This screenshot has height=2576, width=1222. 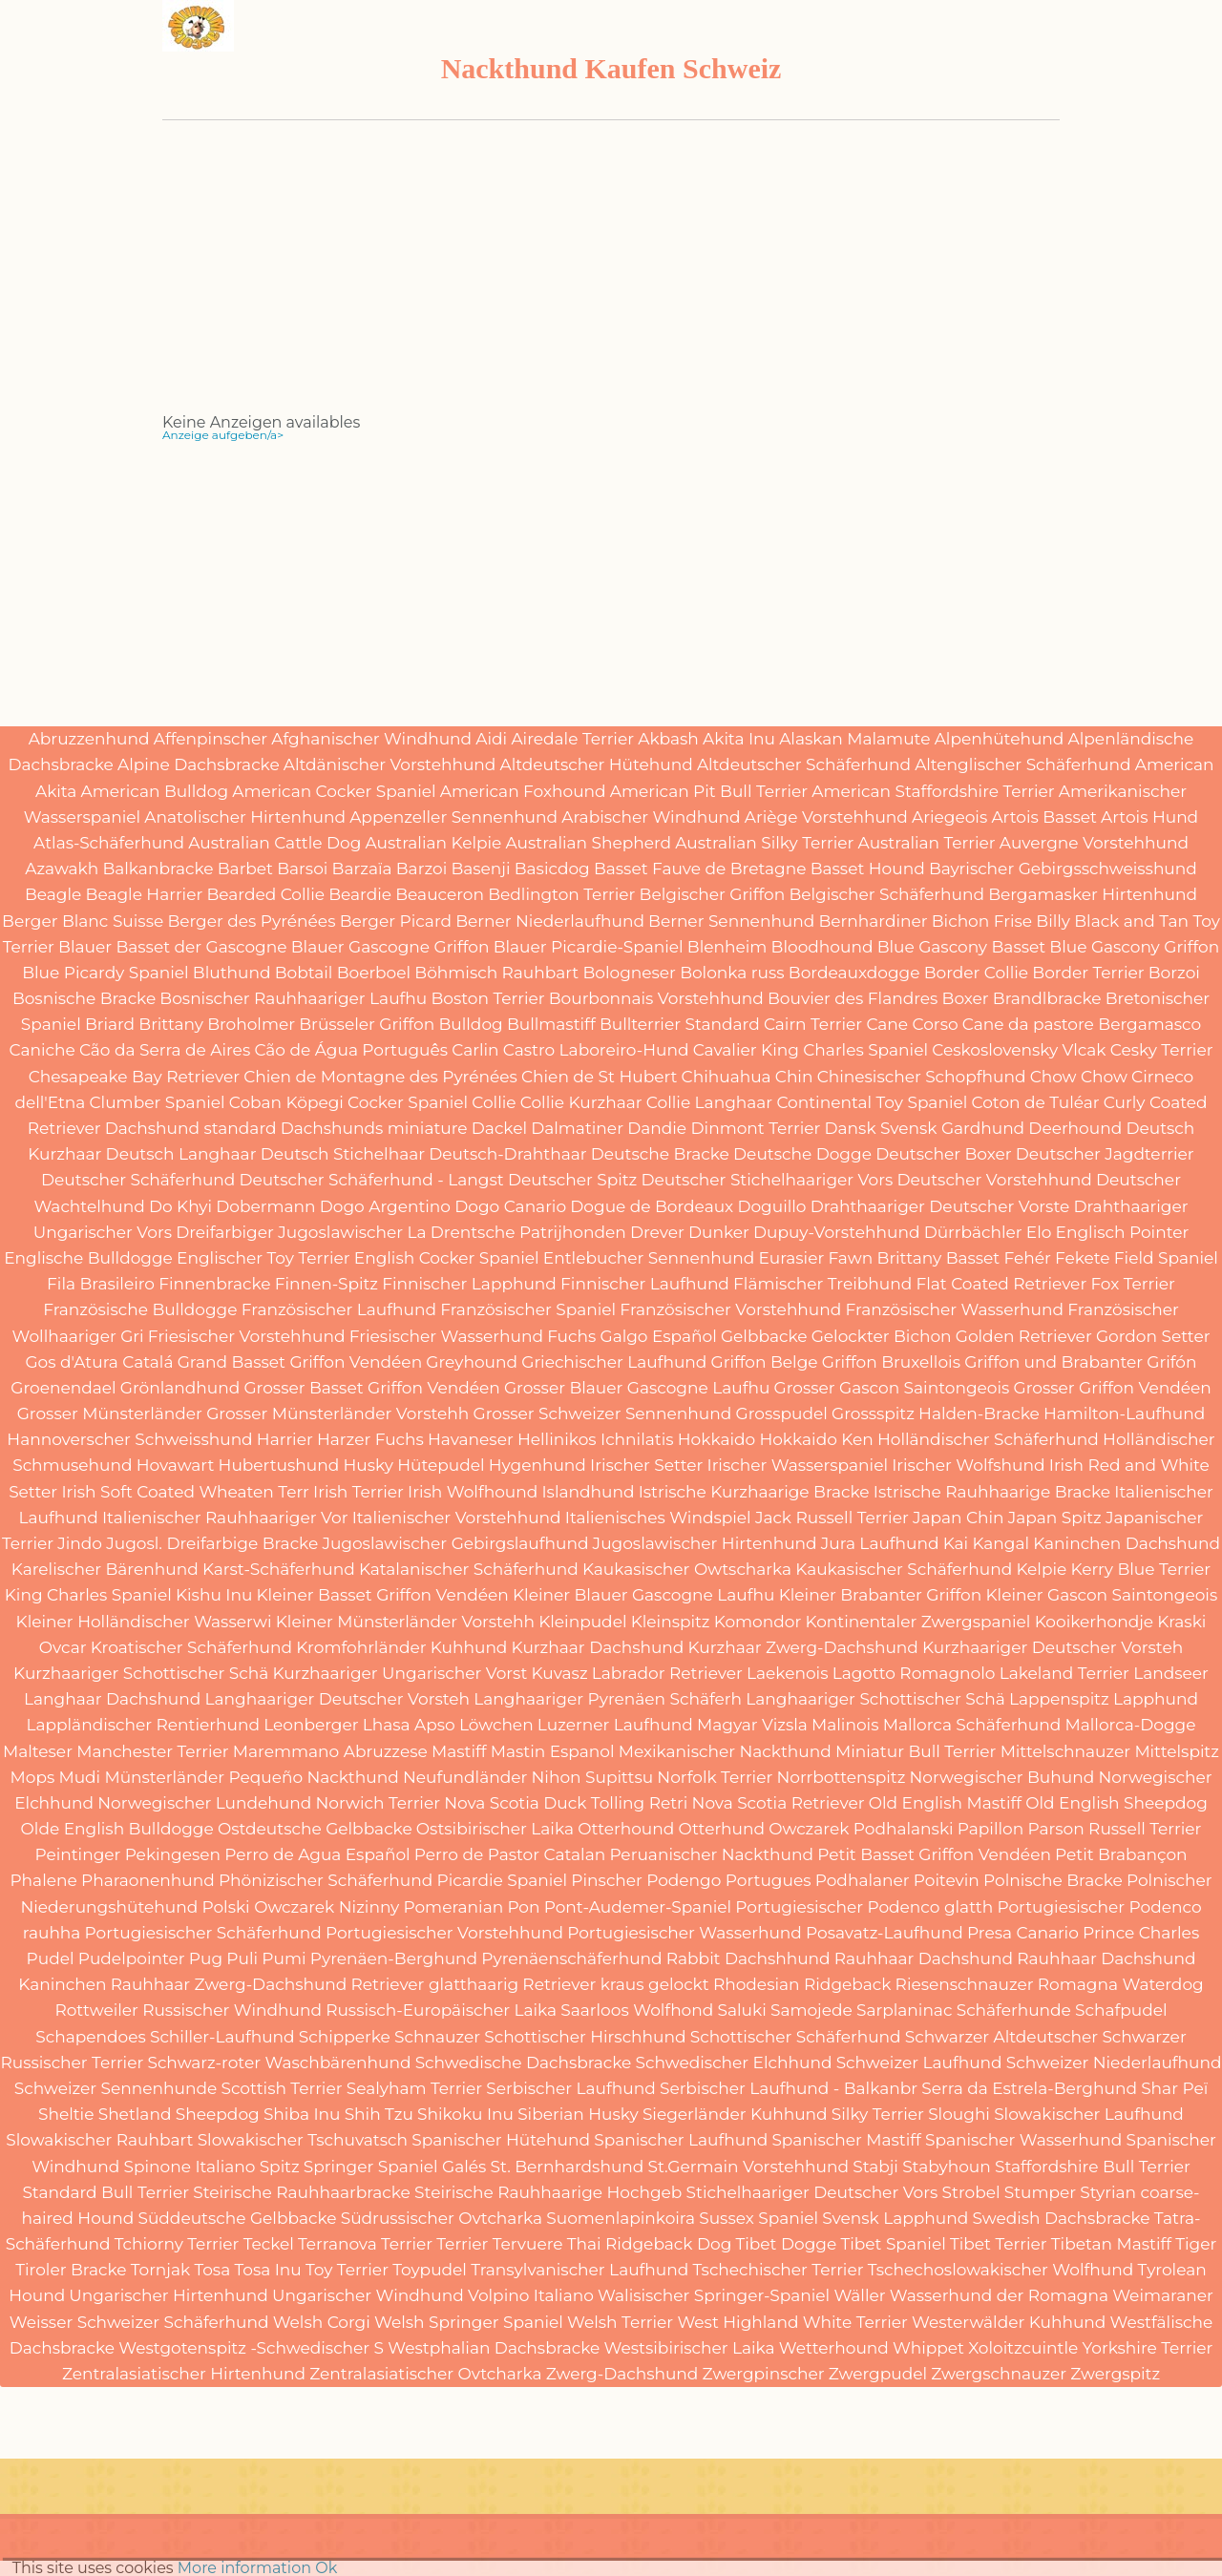 What do you see at coordinates (758, 1621) in the screenshot?
I see `Komondor` at bounding box center [758, 1621].